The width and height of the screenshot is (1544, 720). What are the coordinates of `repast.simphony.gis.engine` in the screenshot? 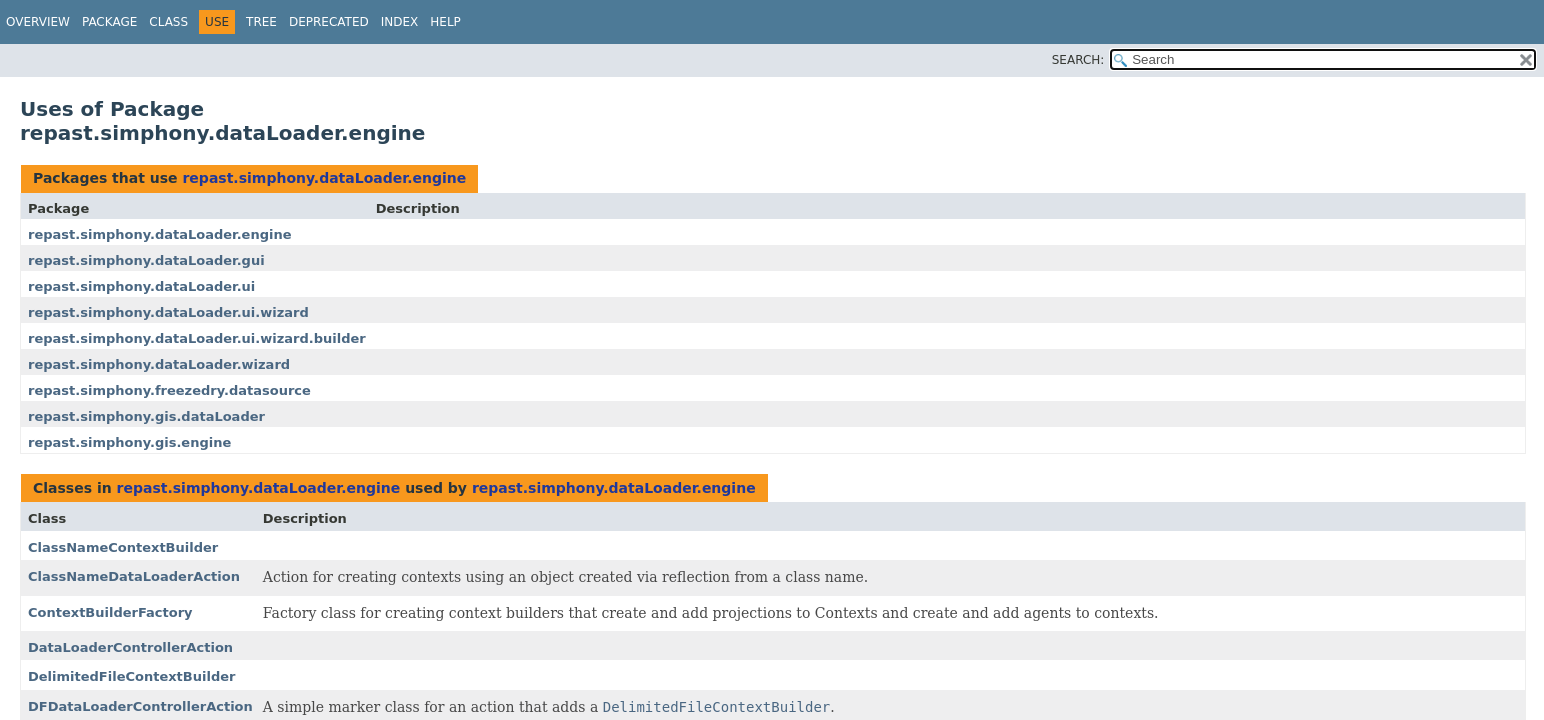 It's located at (129, 442).